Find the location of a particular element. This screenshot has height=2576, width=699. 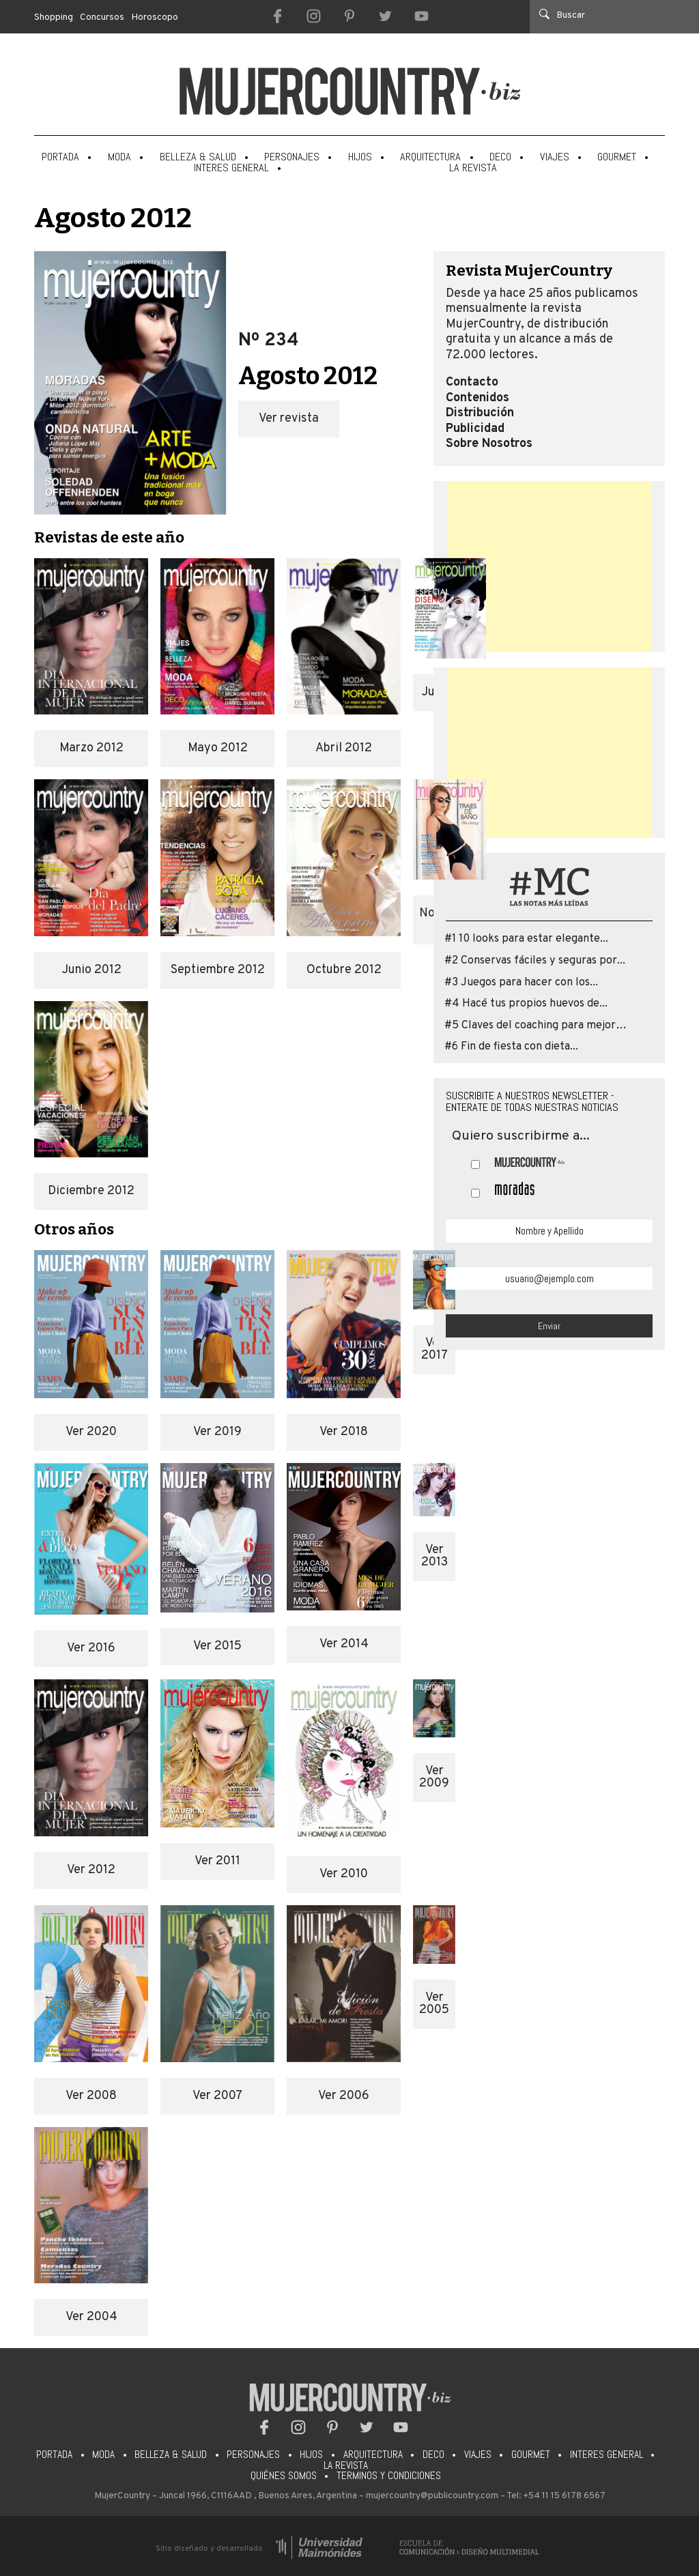

Publicidad is located at coordinates (475, 429).